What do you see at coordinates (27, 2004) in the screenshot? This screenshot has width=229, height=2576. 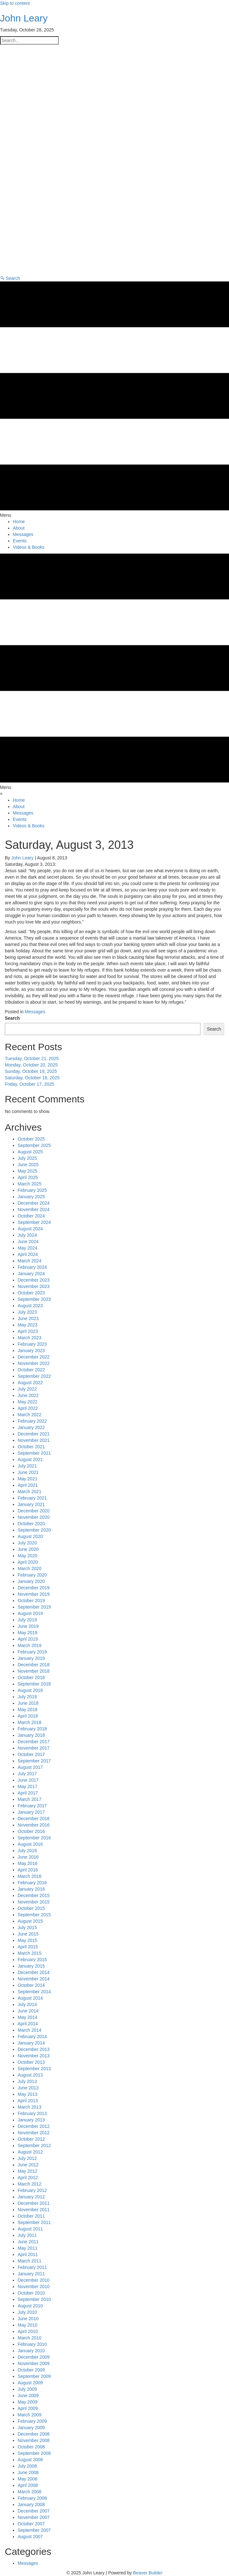 I see `July 2014` at bounding box center [27, 2004].